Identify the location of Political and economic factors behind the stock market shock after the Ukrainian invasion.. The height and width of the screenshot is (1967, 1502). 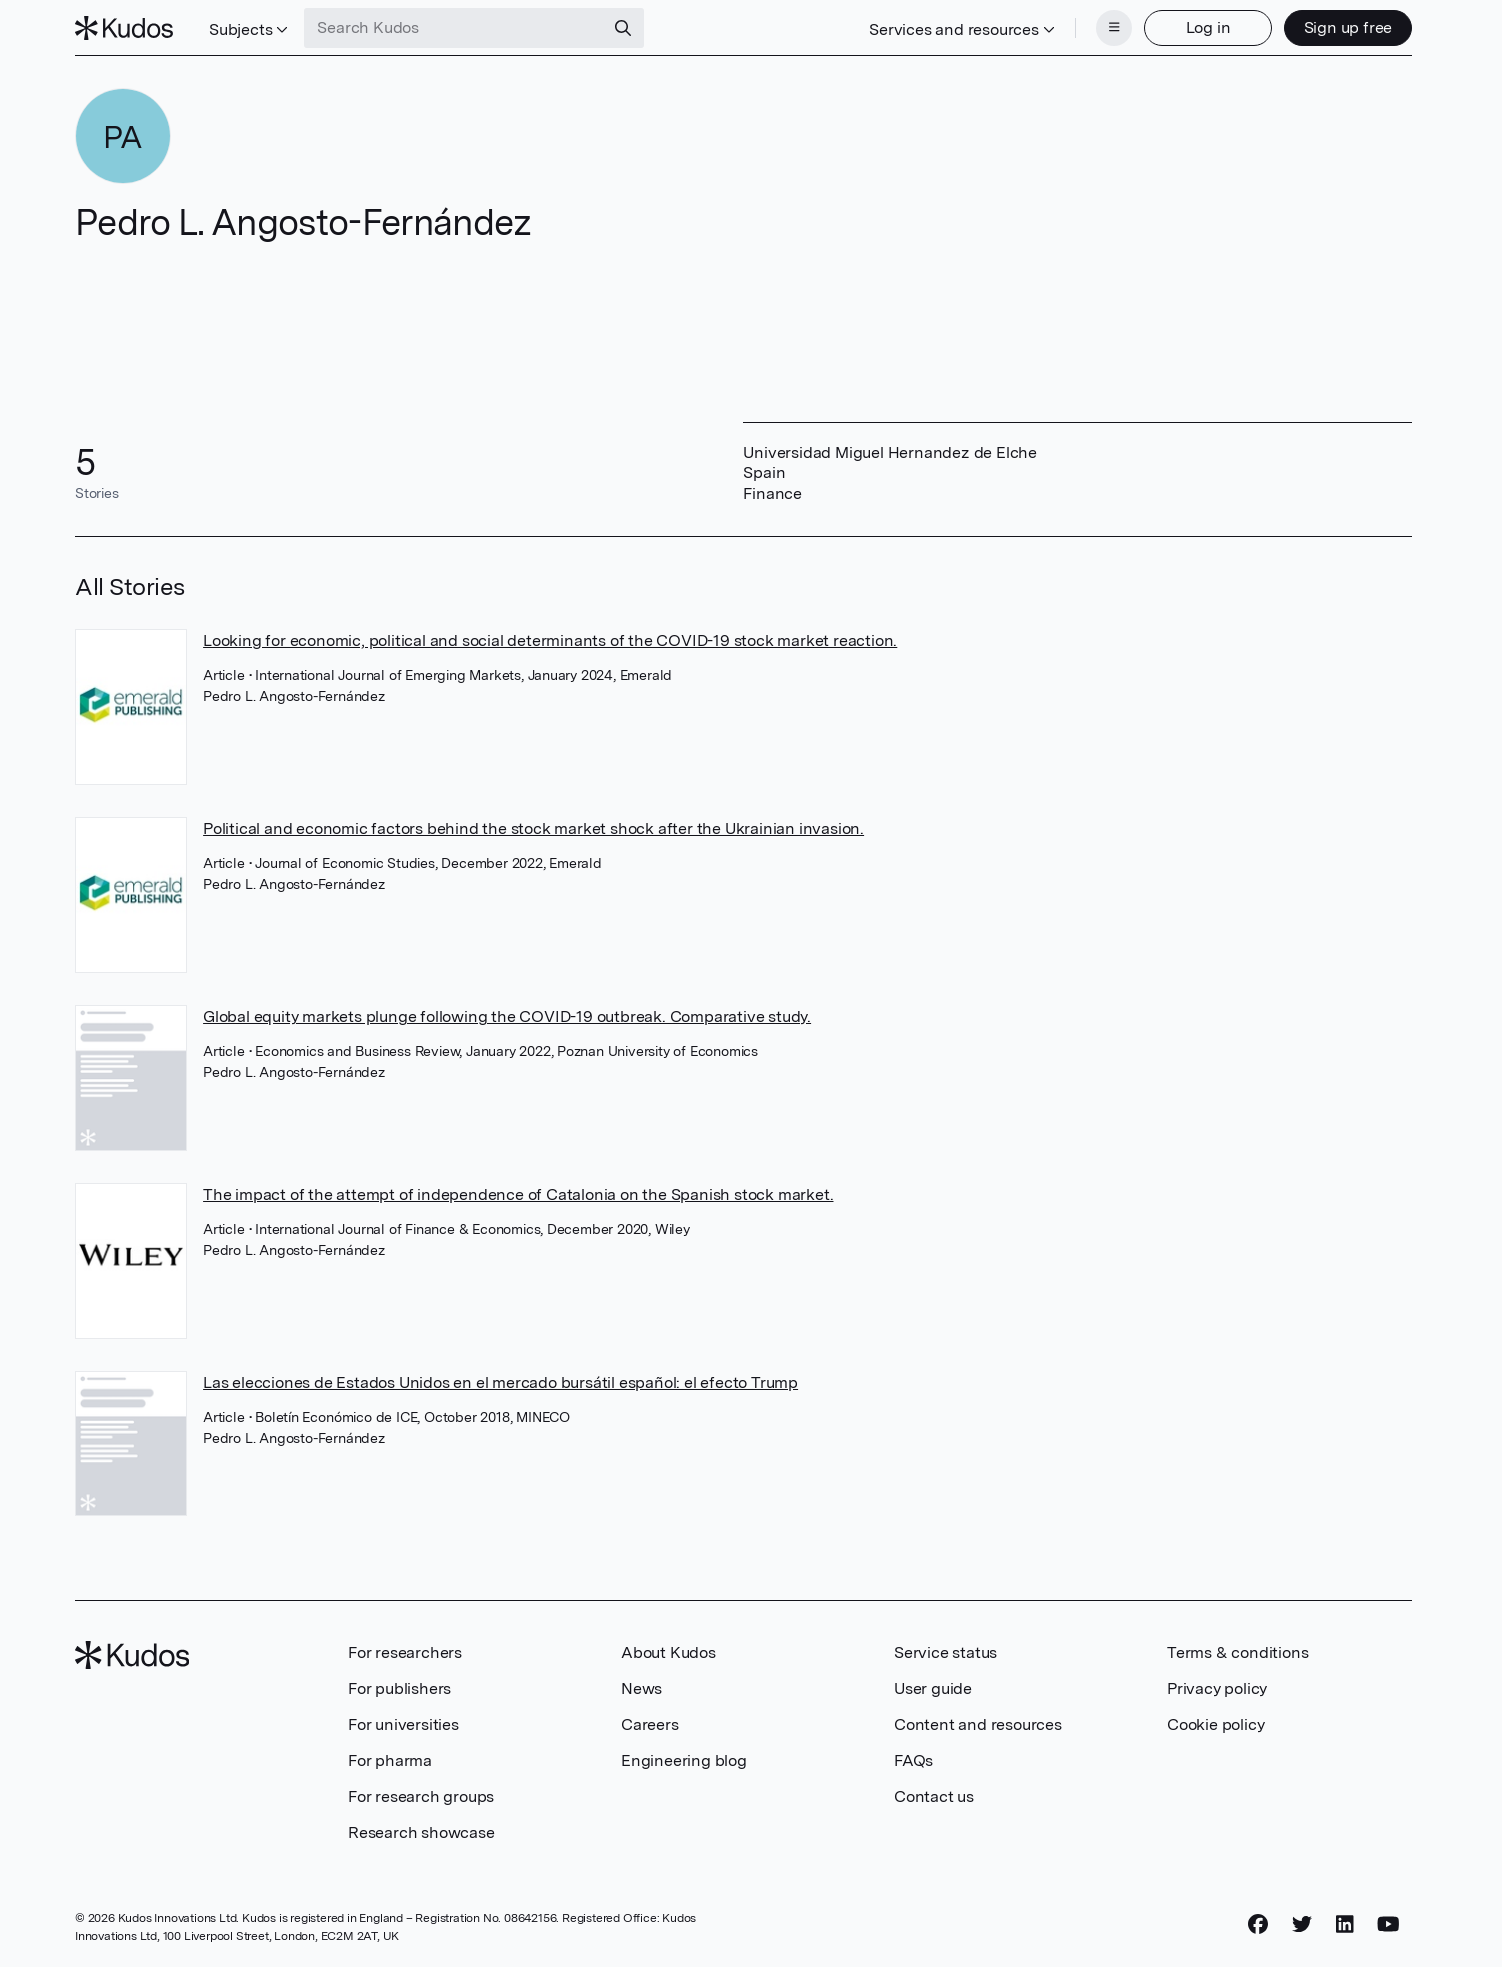
(533, 828).